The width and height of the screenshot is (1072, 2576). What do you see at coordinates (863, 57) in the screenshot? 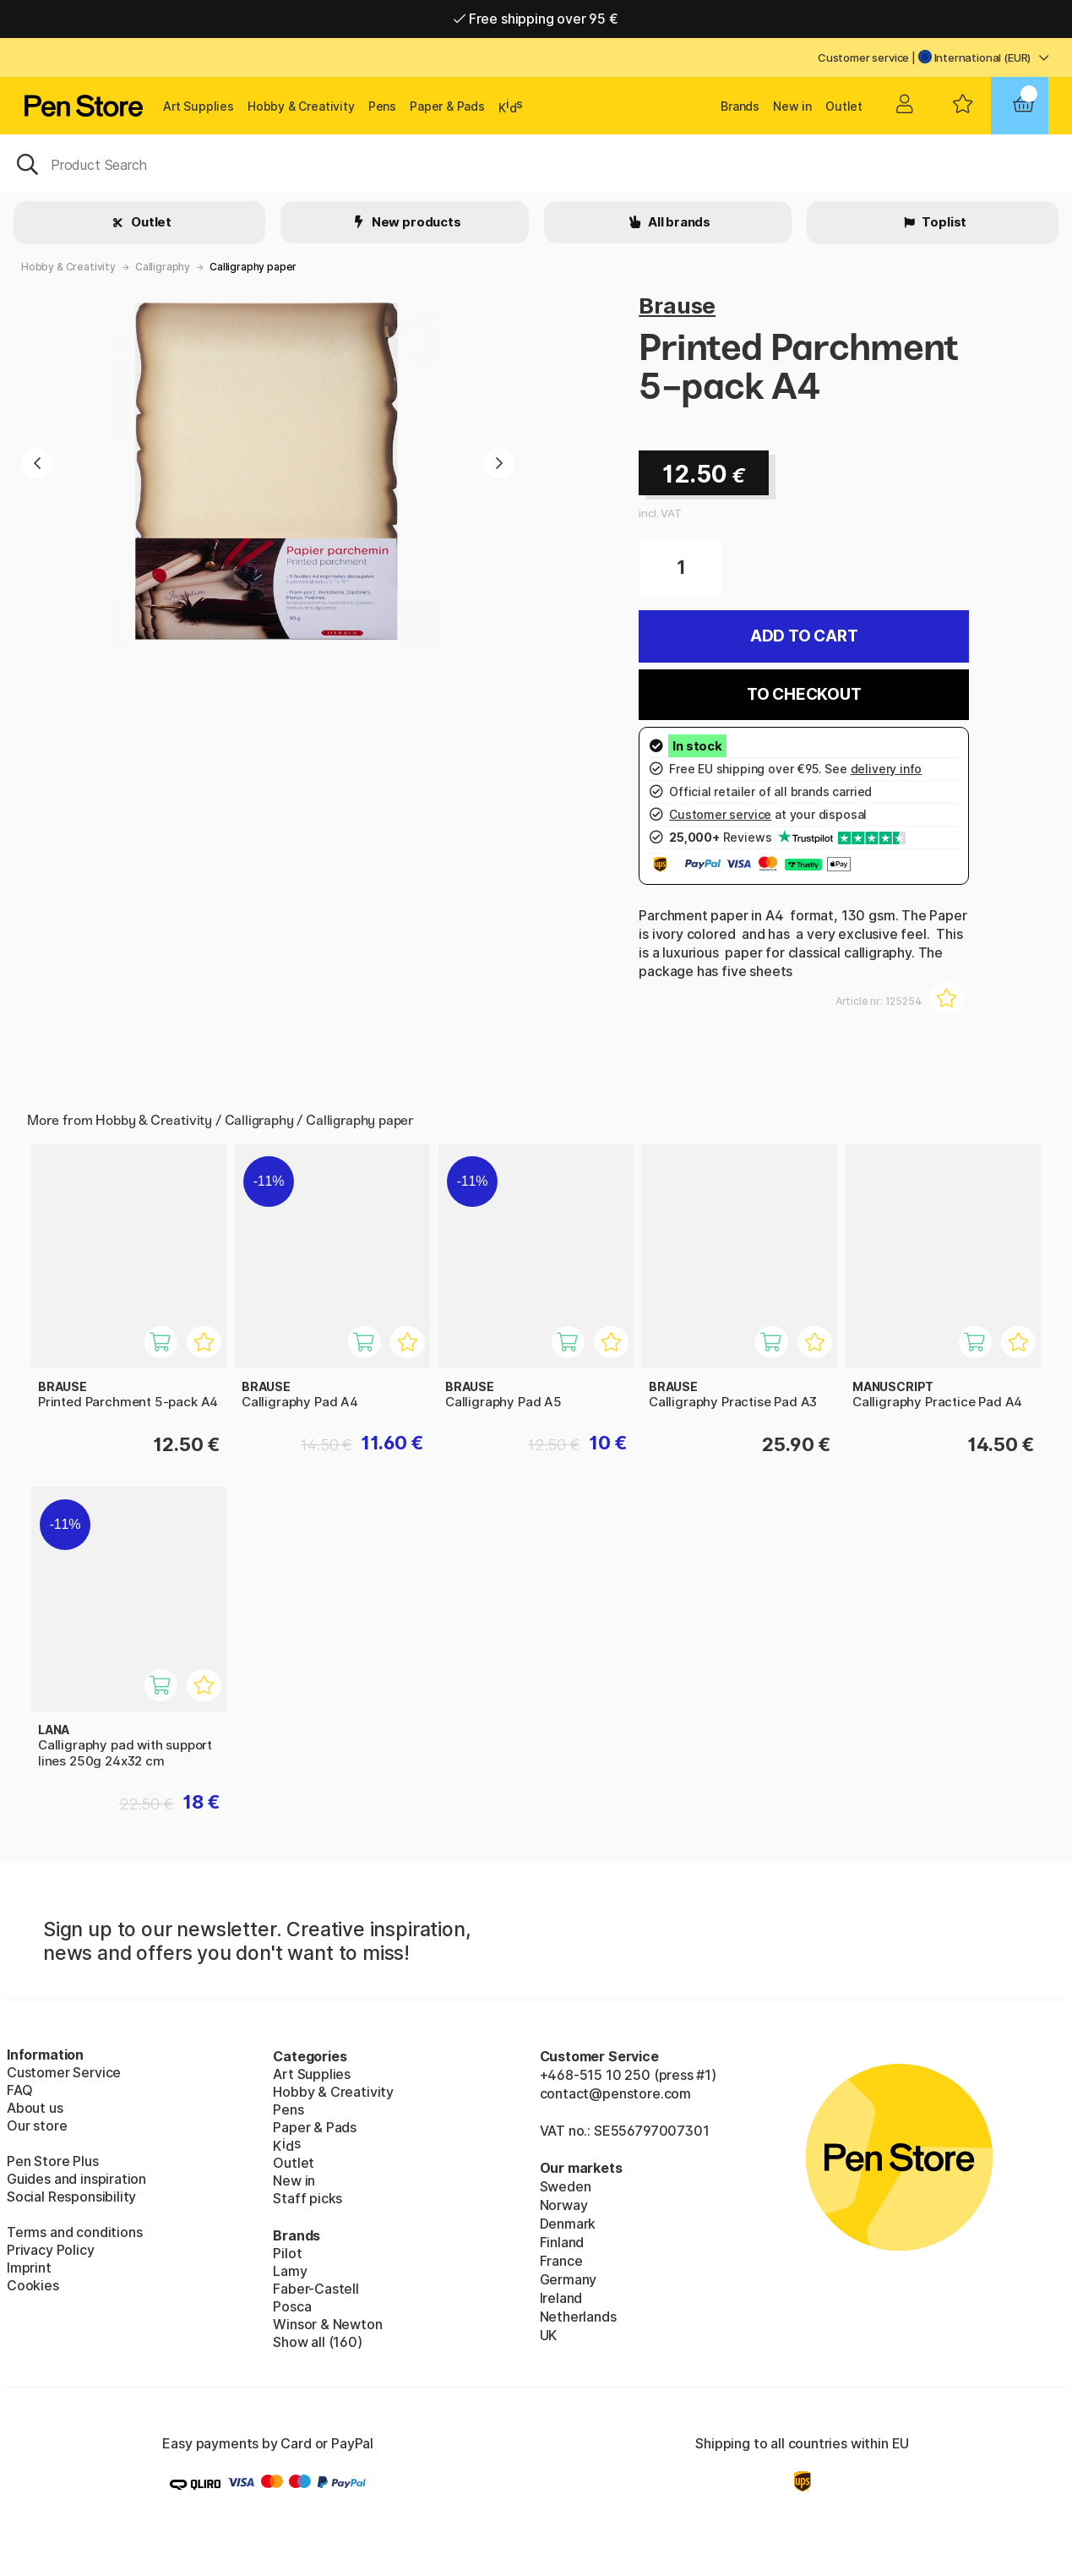
I see `Customer service` at bounding box center [863, 57].